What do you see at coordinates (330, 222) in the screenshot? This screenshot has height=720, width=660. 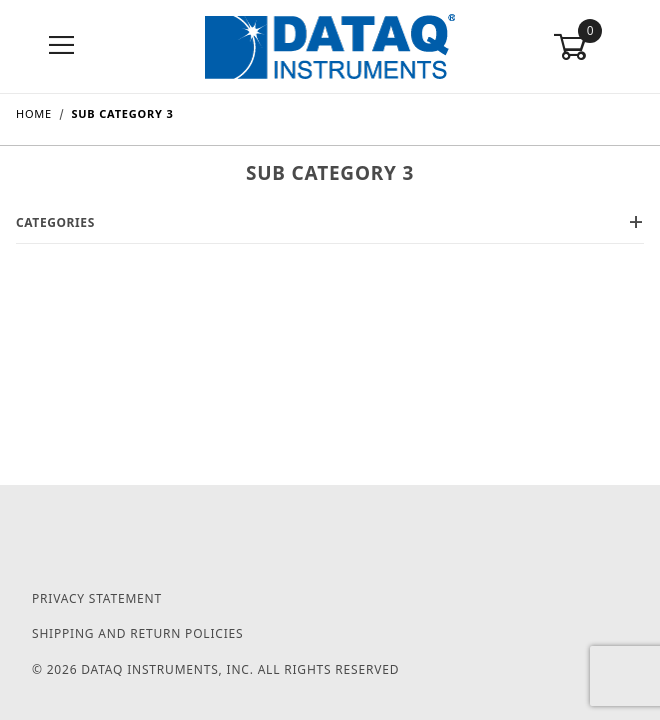 I see `Categories` at bounding box center [330, 222].